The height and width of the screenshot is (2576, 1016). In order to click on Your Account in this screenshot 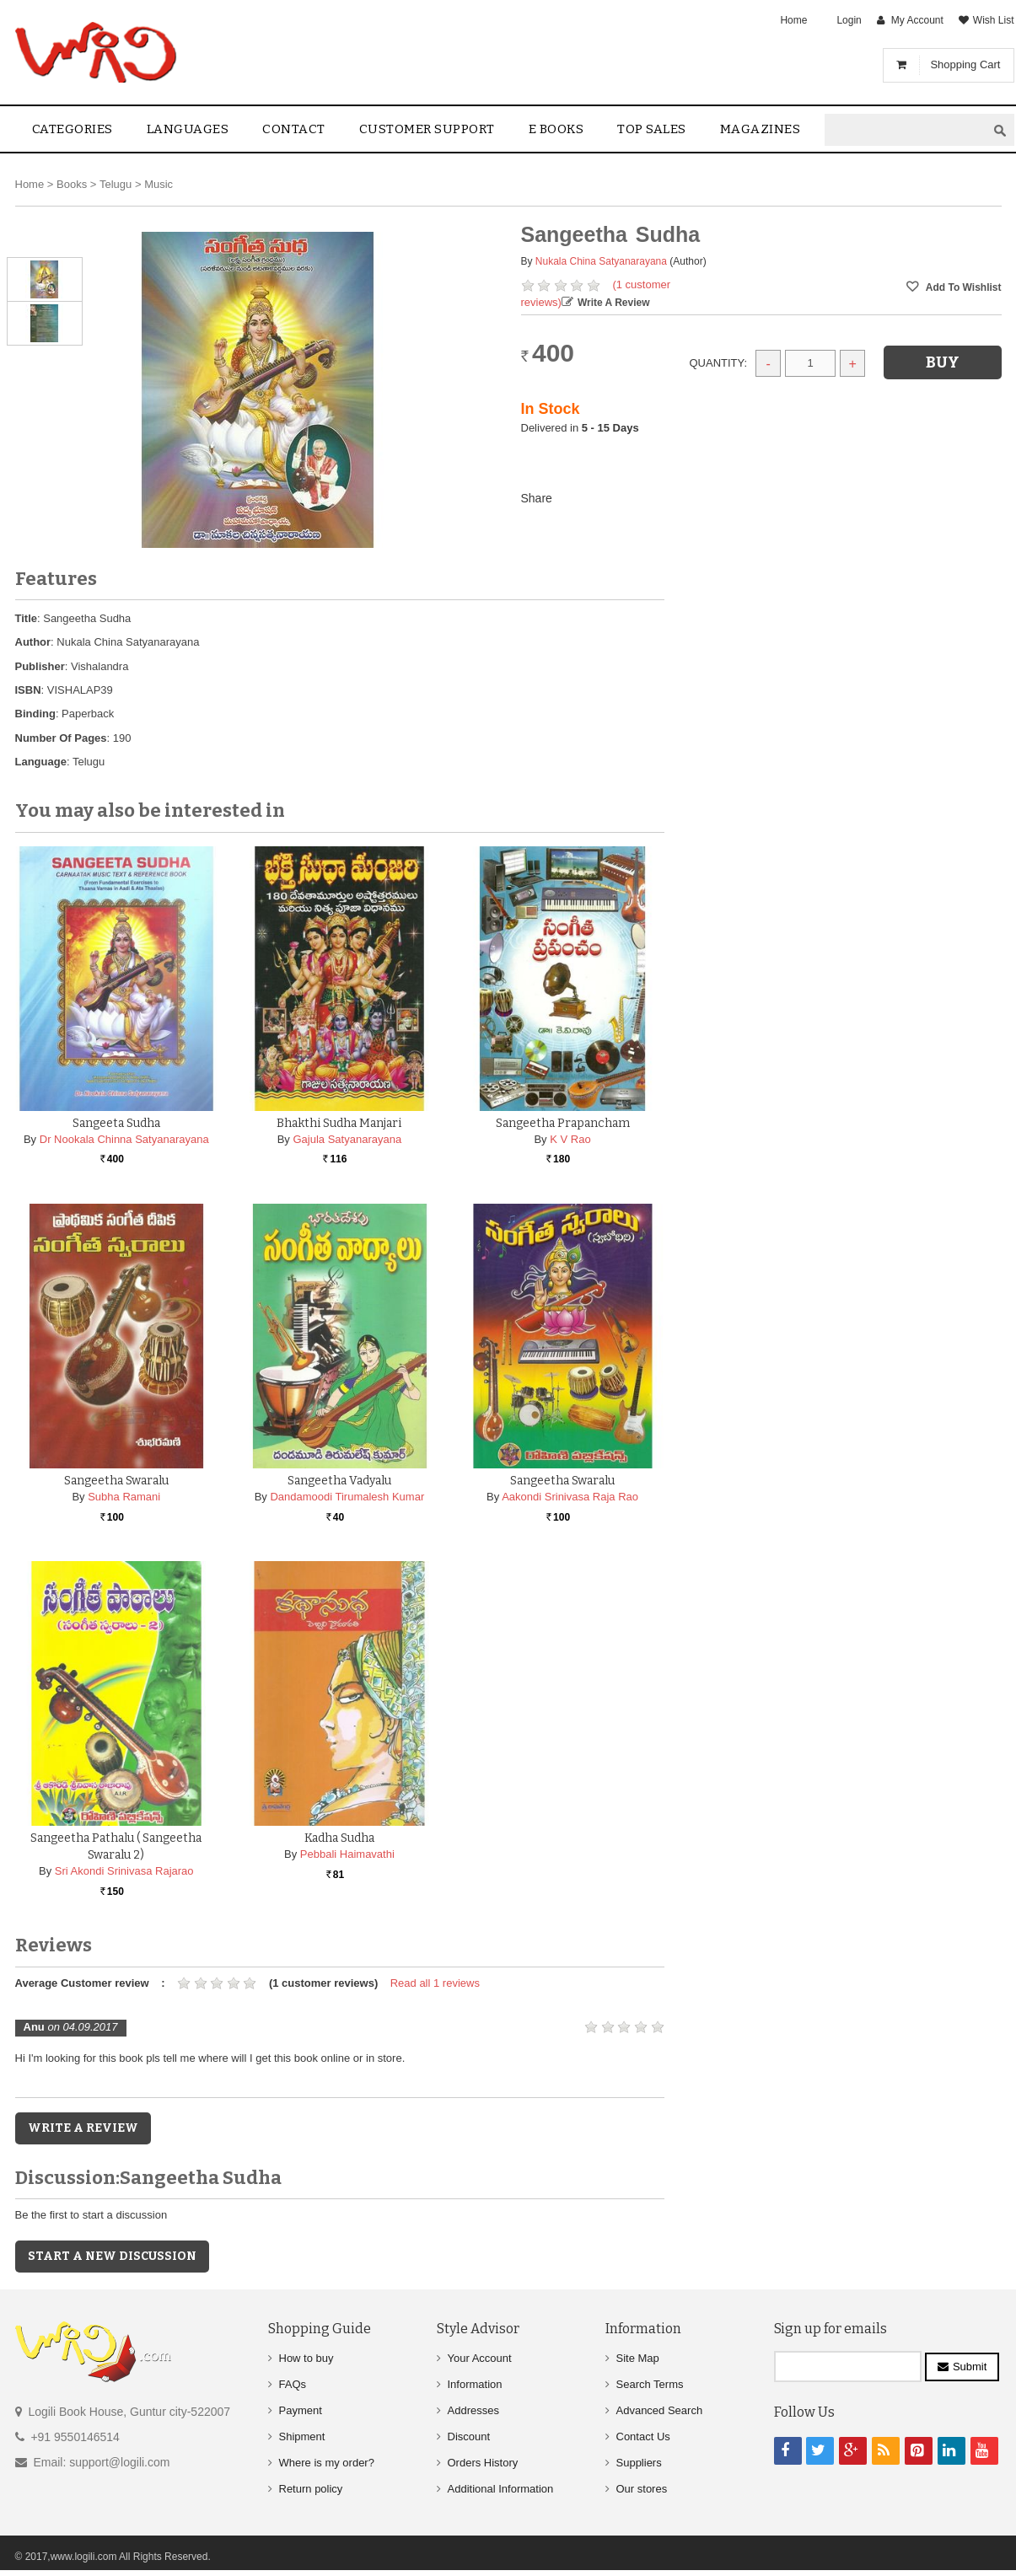, I will do `click(480, 2358)`.